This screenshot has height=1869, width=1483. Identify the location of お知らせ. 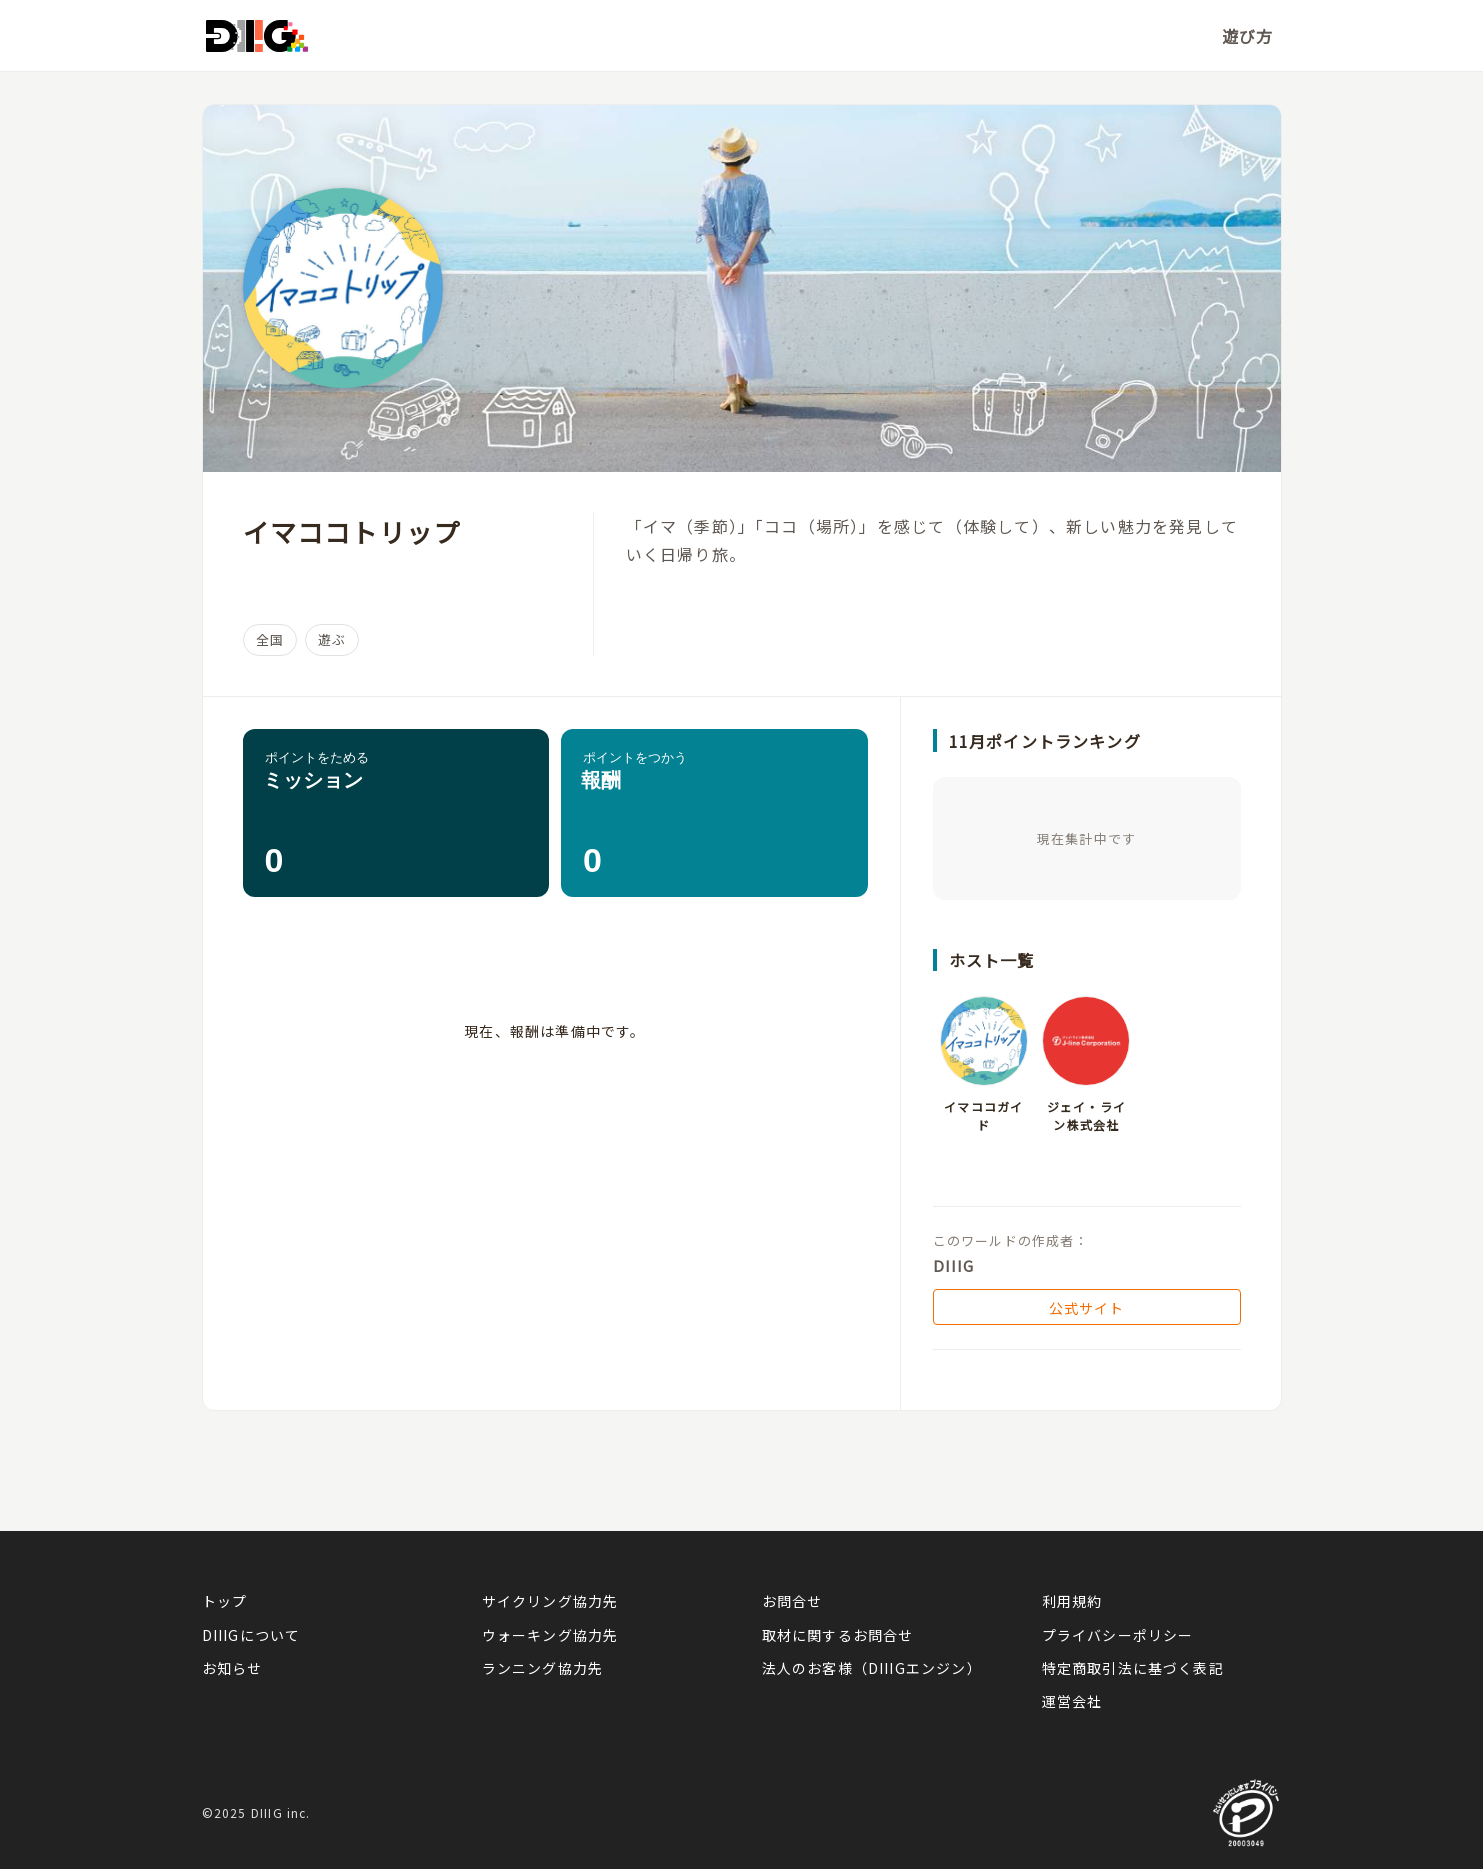
(232, 1668).